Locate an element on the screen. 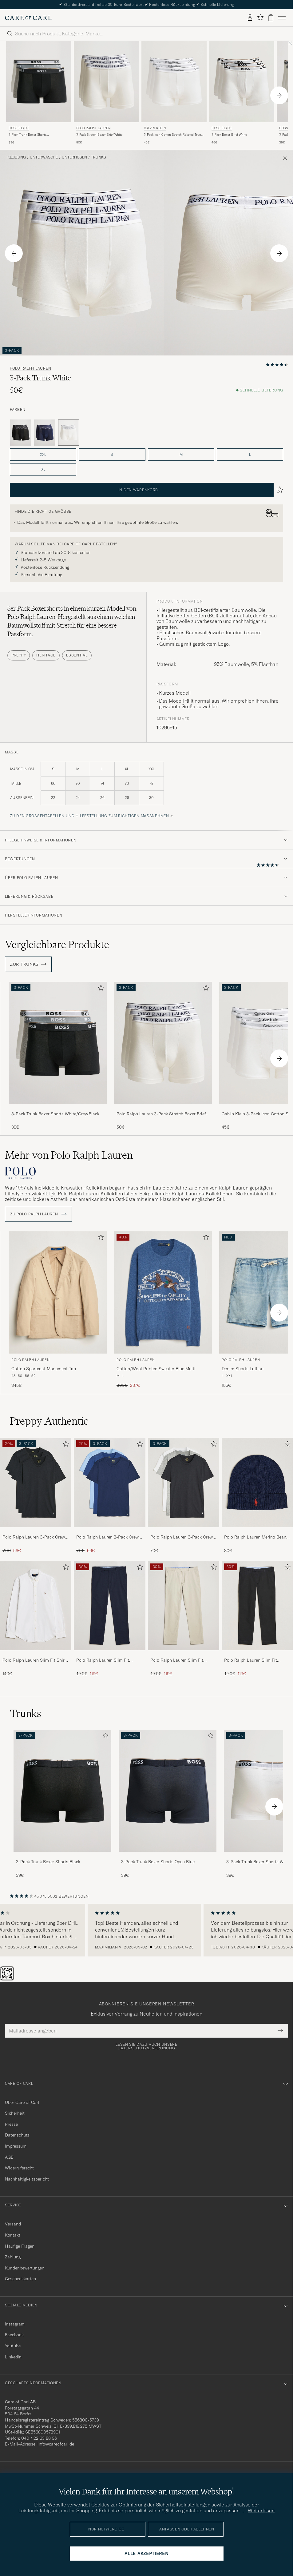 This screenshot has height=2576, width=293. [Polo Ralph Lauren 3-Pack Crew Neck T-Shirt White/Black/Andover Heather, 70€] is located at coordinates (183, 1496).